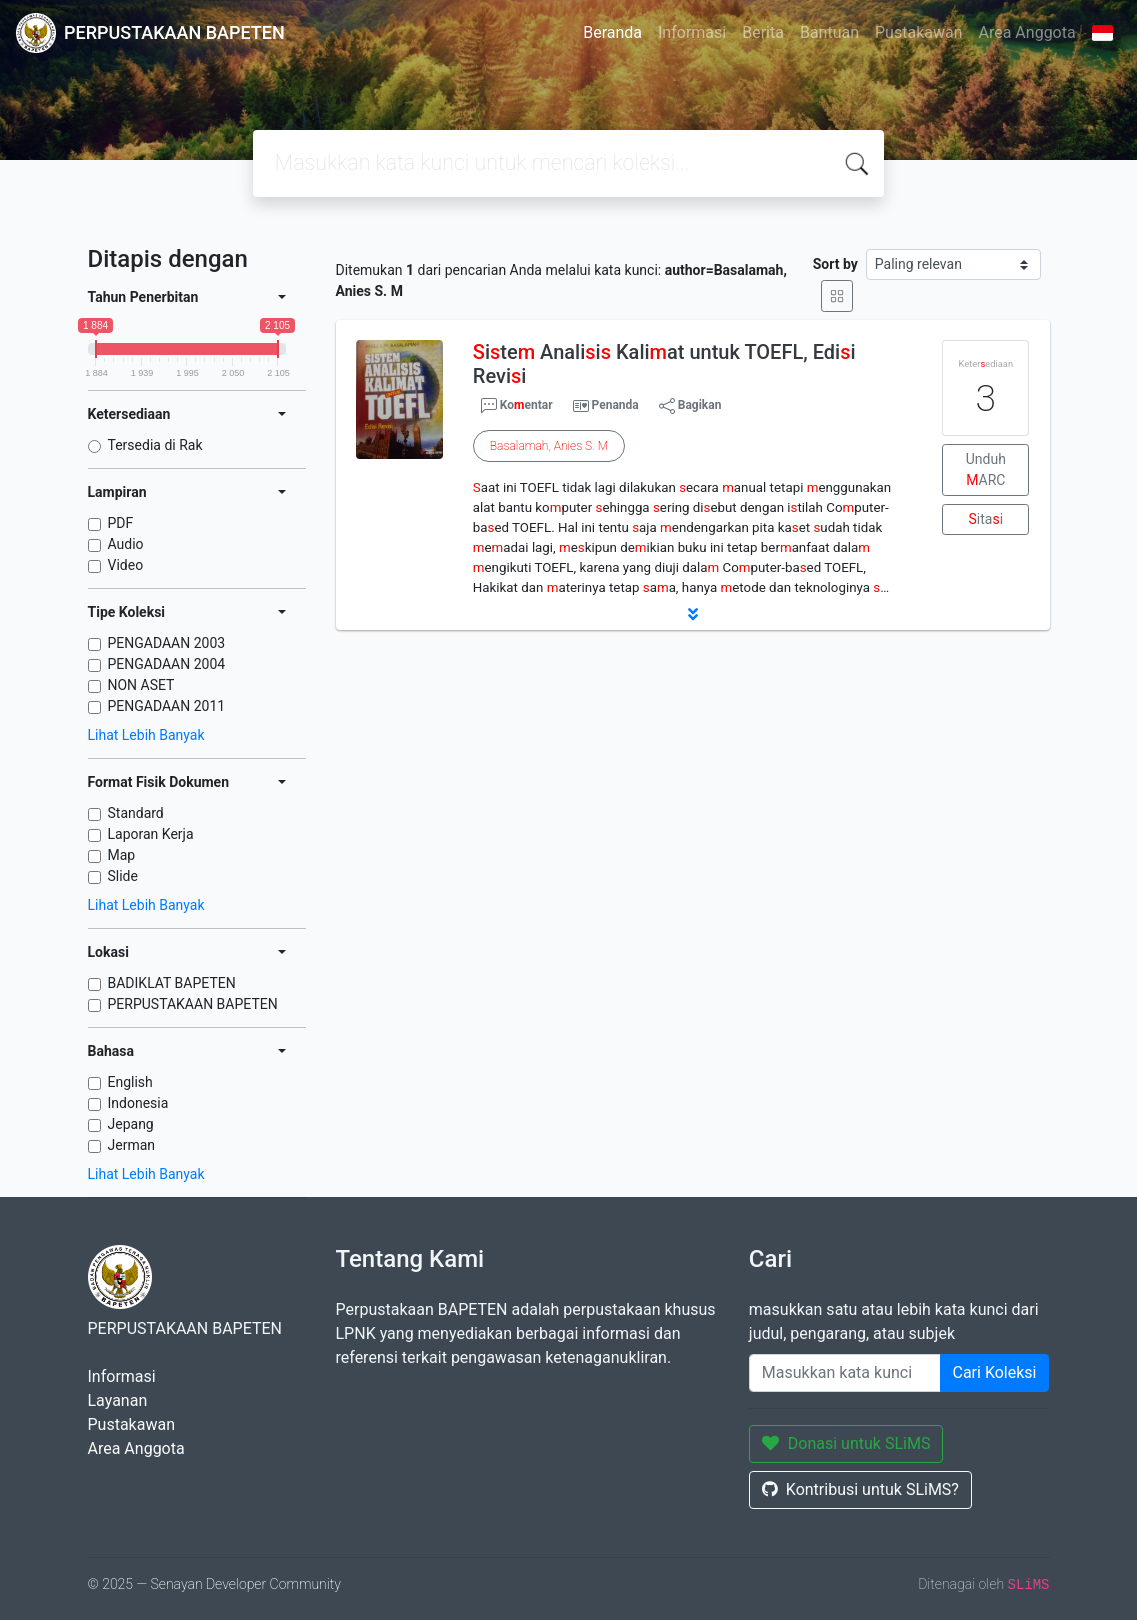  What do you see at coordinates (692, 32) in the screenshot?
I see `Informasi` at bounding box center [692, 32].